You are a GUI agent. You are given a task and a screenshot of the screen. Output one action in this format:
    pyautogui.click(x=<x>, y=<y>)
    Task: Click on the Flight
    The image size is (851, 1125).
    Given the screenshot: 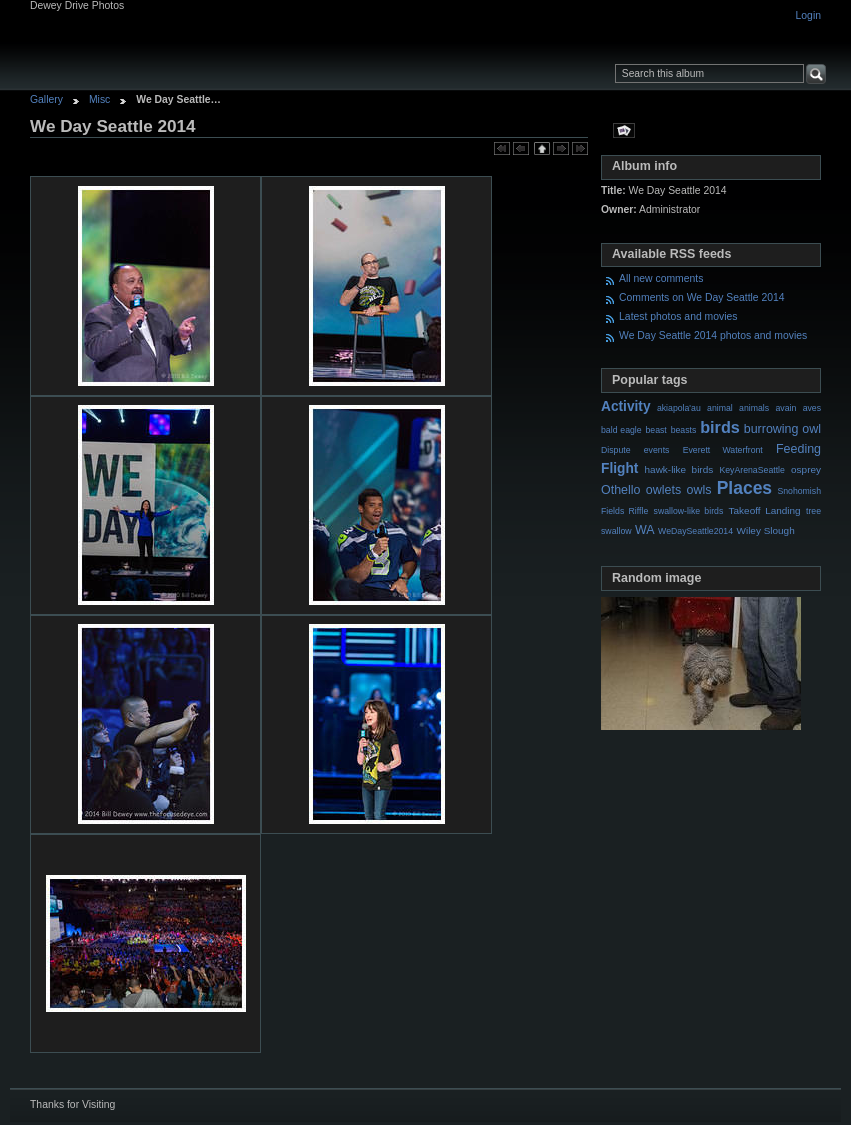 What is the action you would take?
    pyautogui.click(x=619, y=468)
    